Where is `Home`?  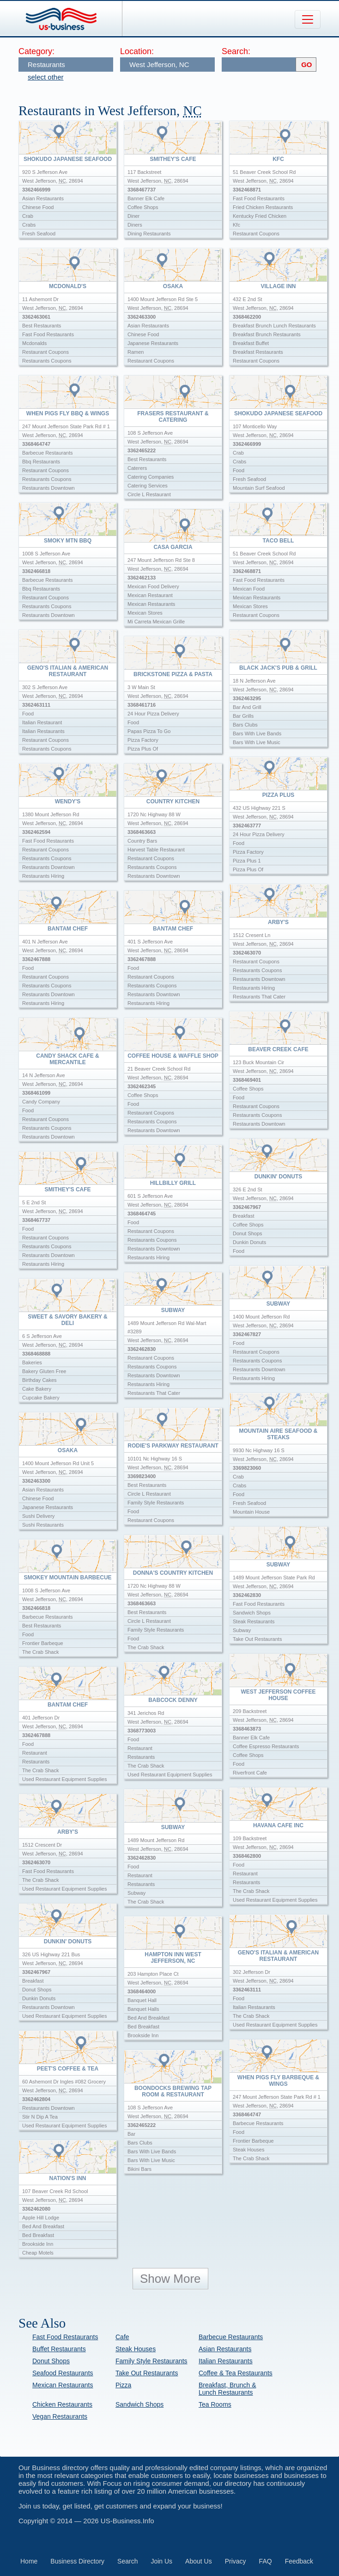 Home is located at coordinates (28, 2561).